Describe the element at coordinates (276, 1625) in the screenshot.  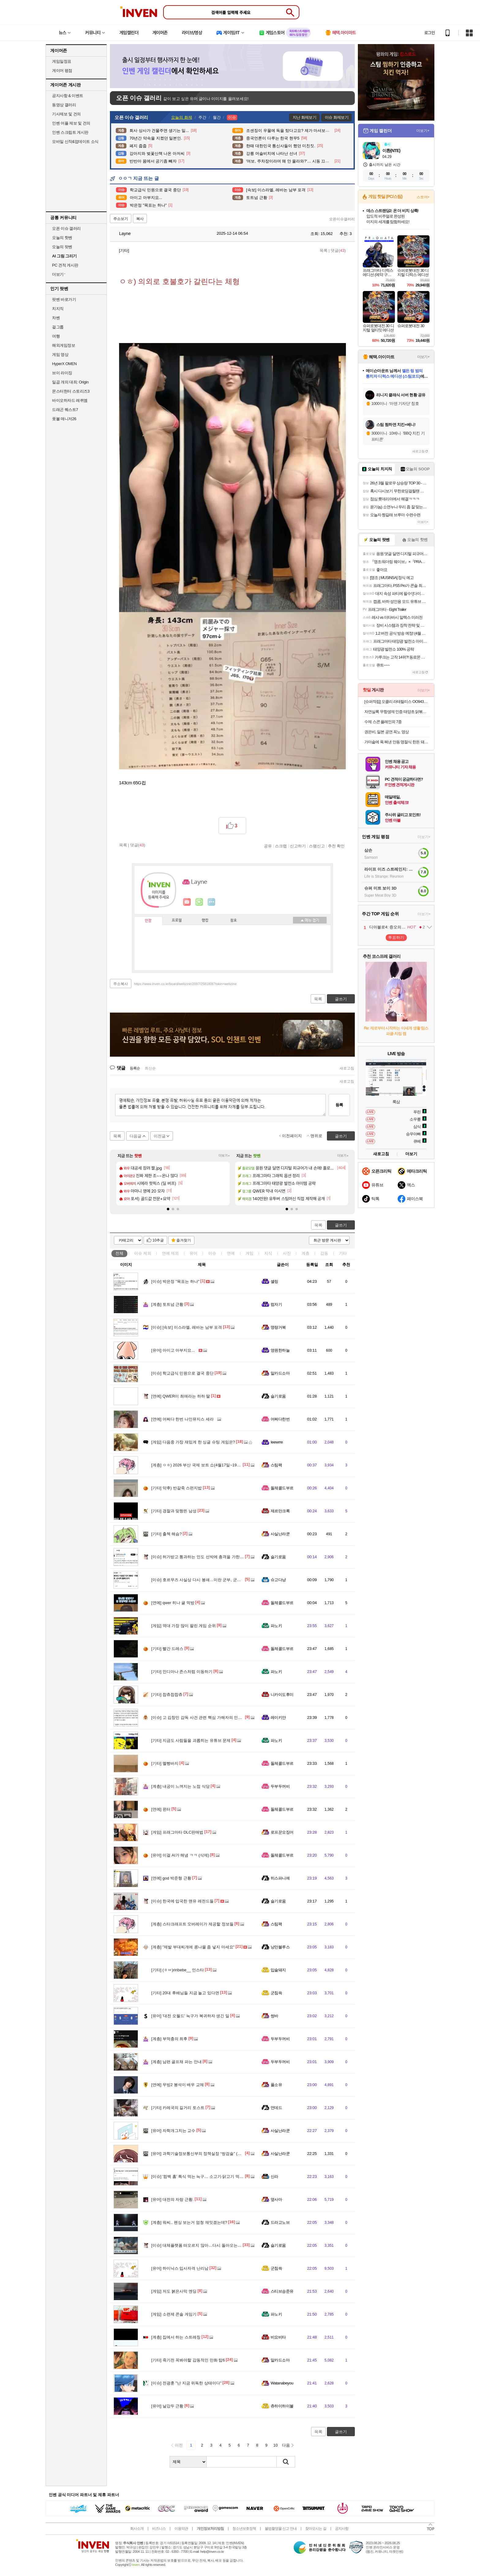
I see `파노키` at that location.